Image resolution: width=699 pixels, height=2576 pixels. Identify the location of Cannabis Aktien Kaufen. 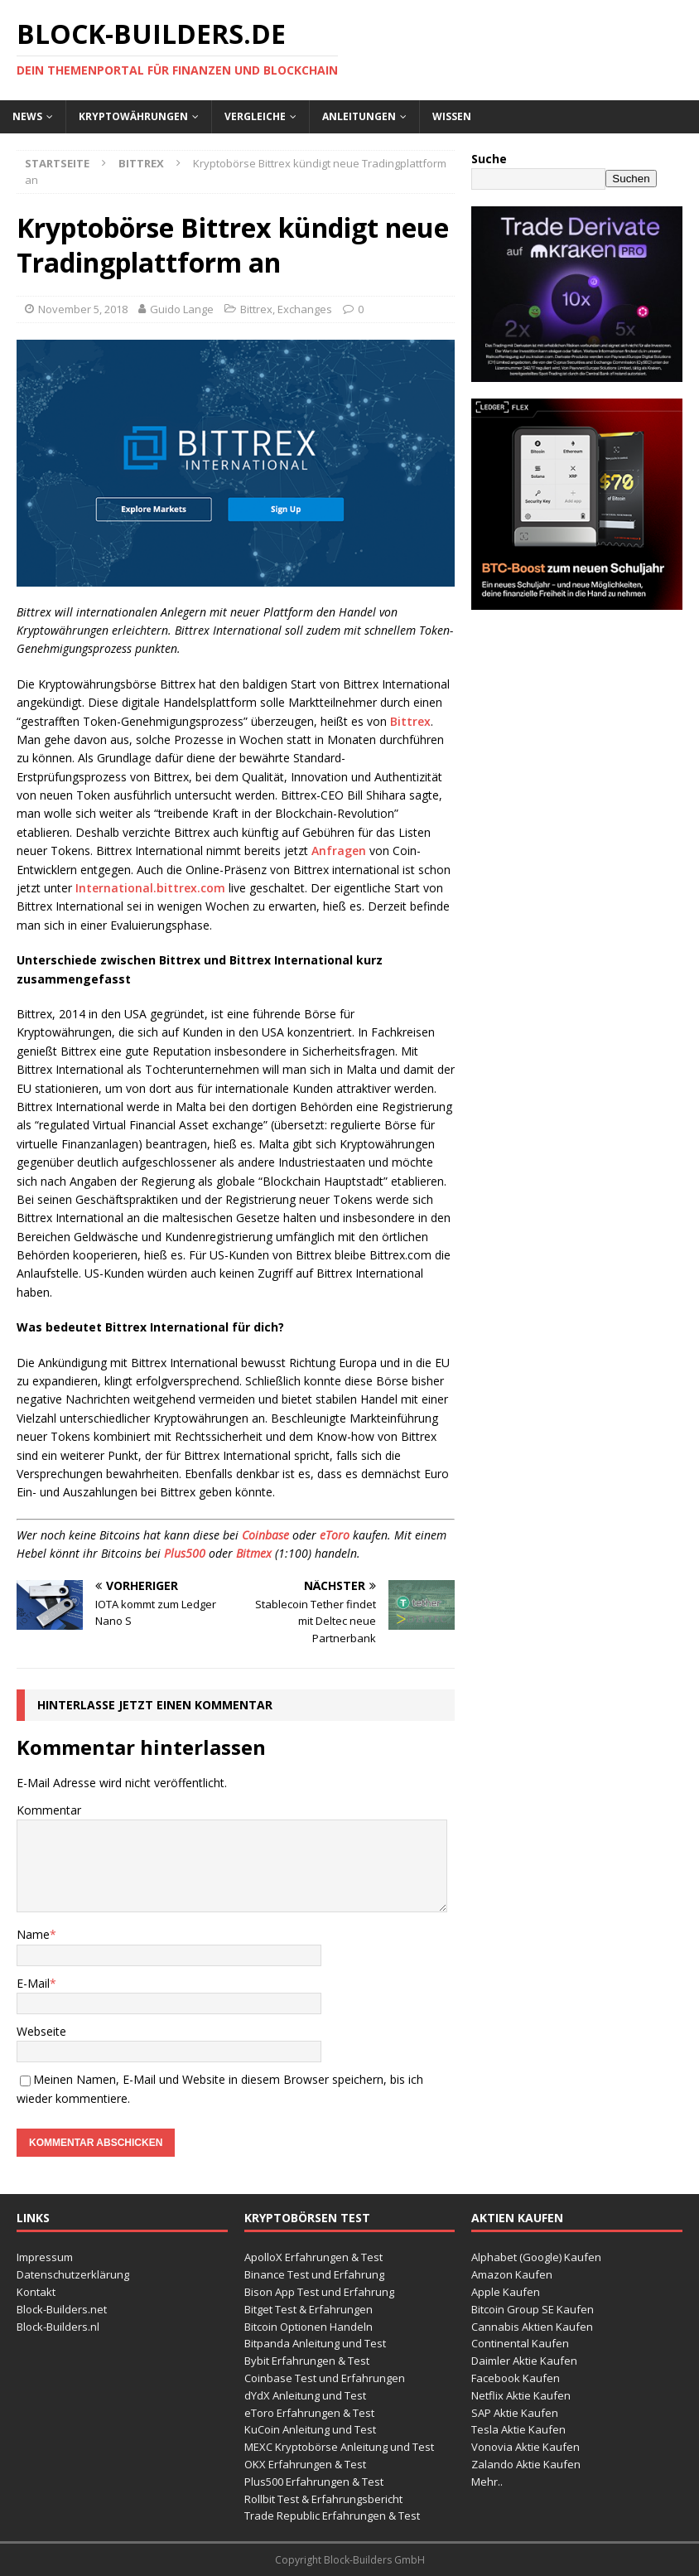
(532, 2326).